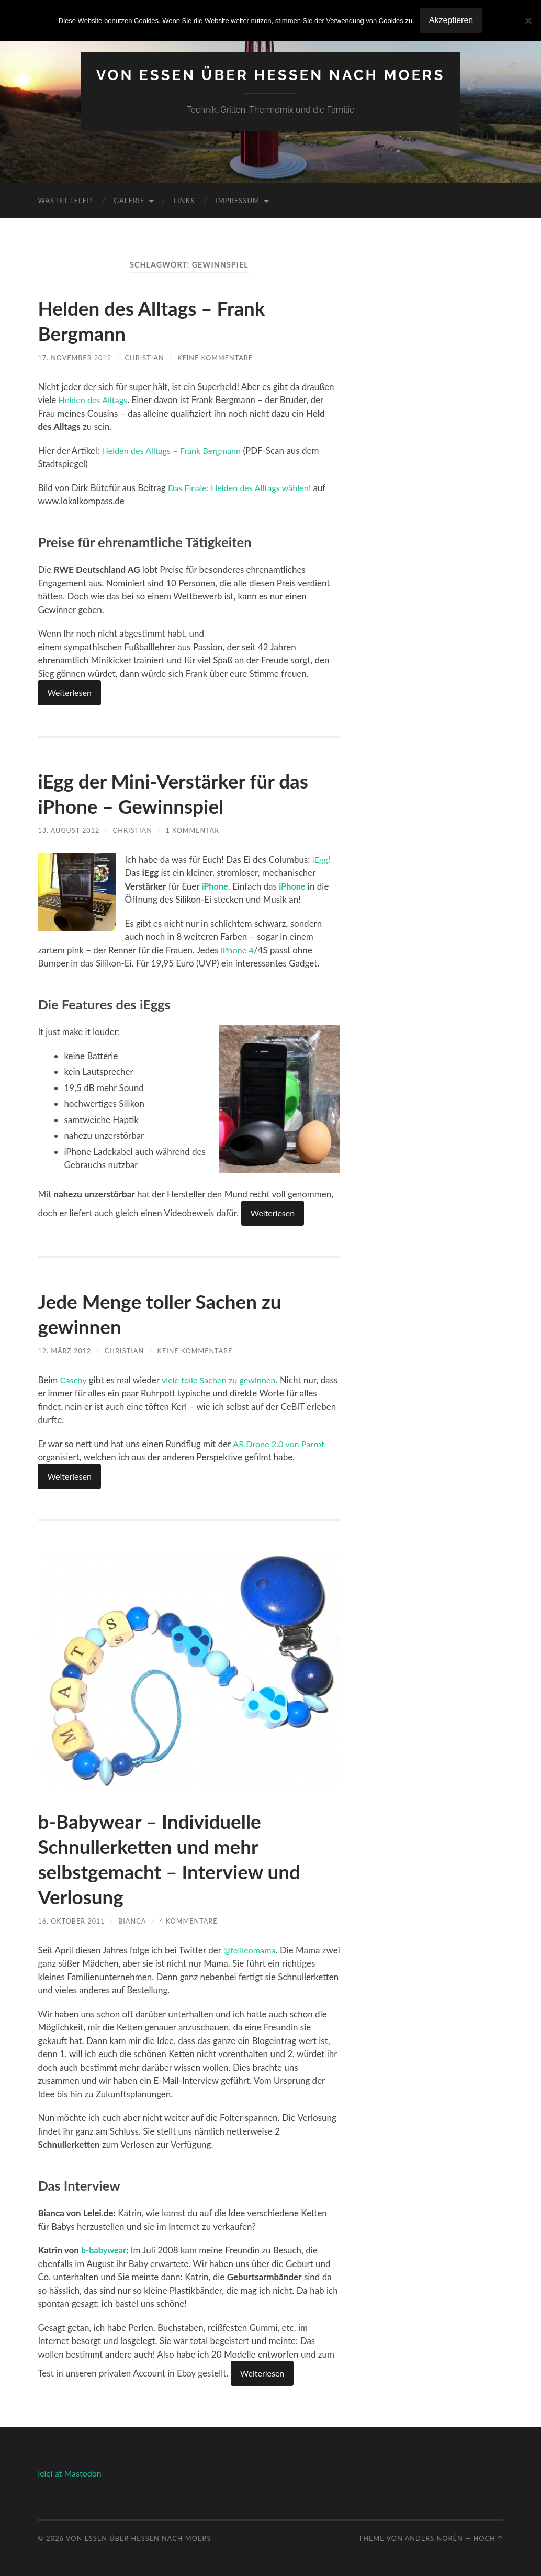 The image size is (541, 2576). Describe the element at coordinates (451, 20) in the screenshot. I see `Akzeptieren` at that location.